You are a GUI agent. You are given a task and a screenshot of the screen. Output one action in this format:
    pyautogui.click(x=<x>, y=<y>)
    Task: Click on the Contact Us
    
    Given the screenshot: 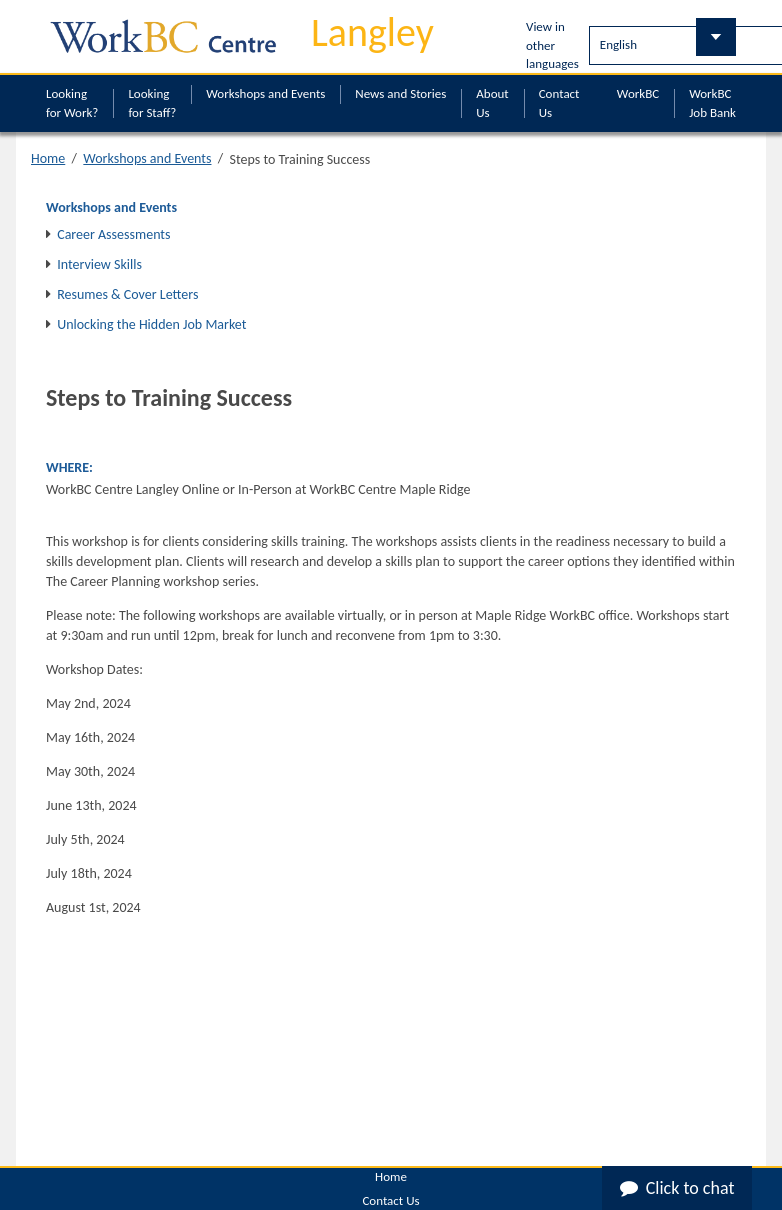 What is the action you would take?
    pyautogui.click(x=559, y=103)
    